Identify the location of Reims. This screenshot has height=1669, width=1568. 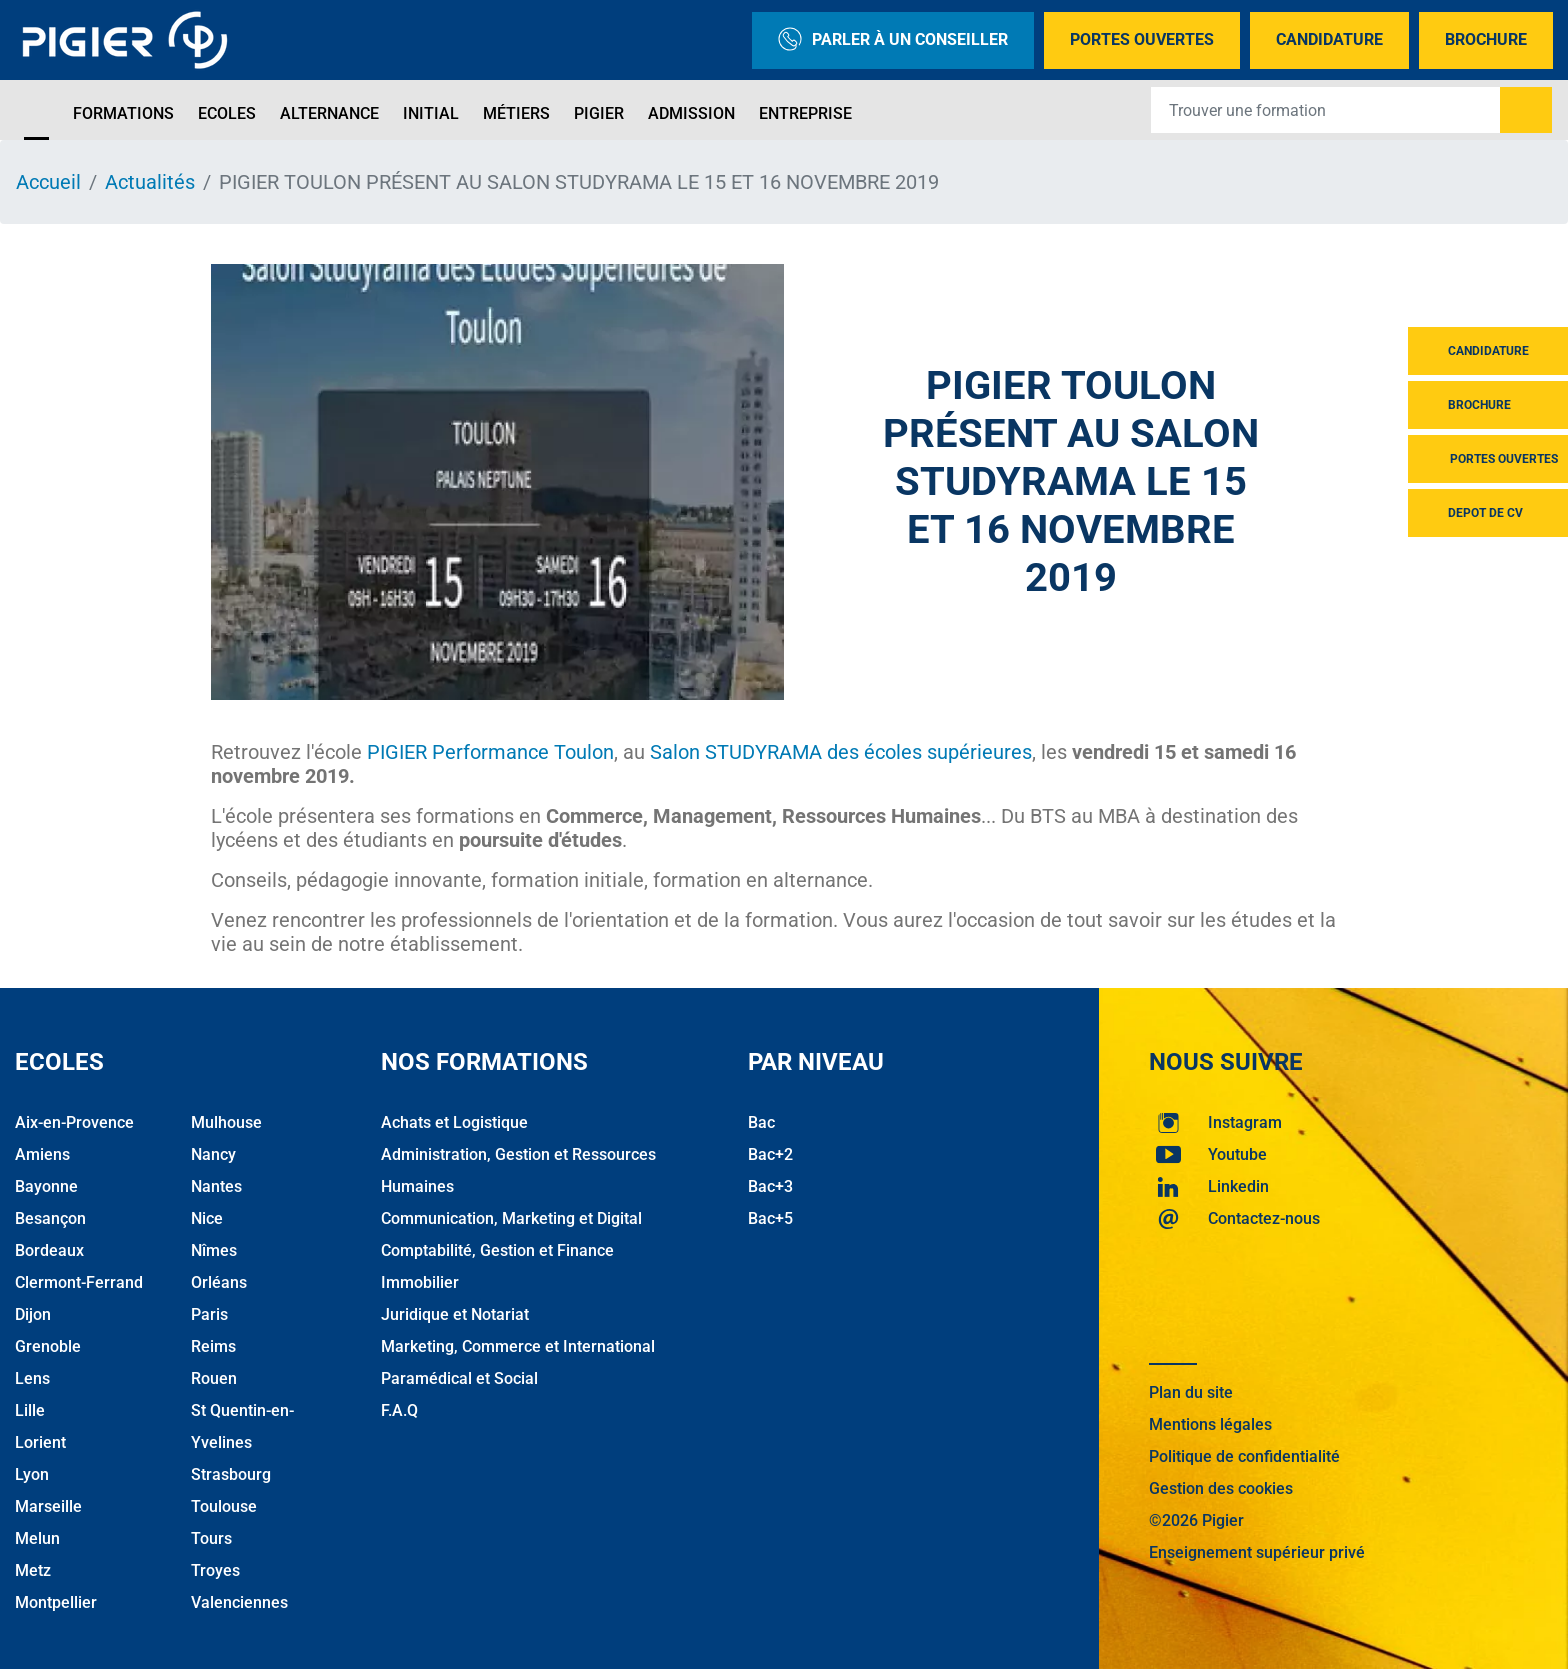
(213, 1346).